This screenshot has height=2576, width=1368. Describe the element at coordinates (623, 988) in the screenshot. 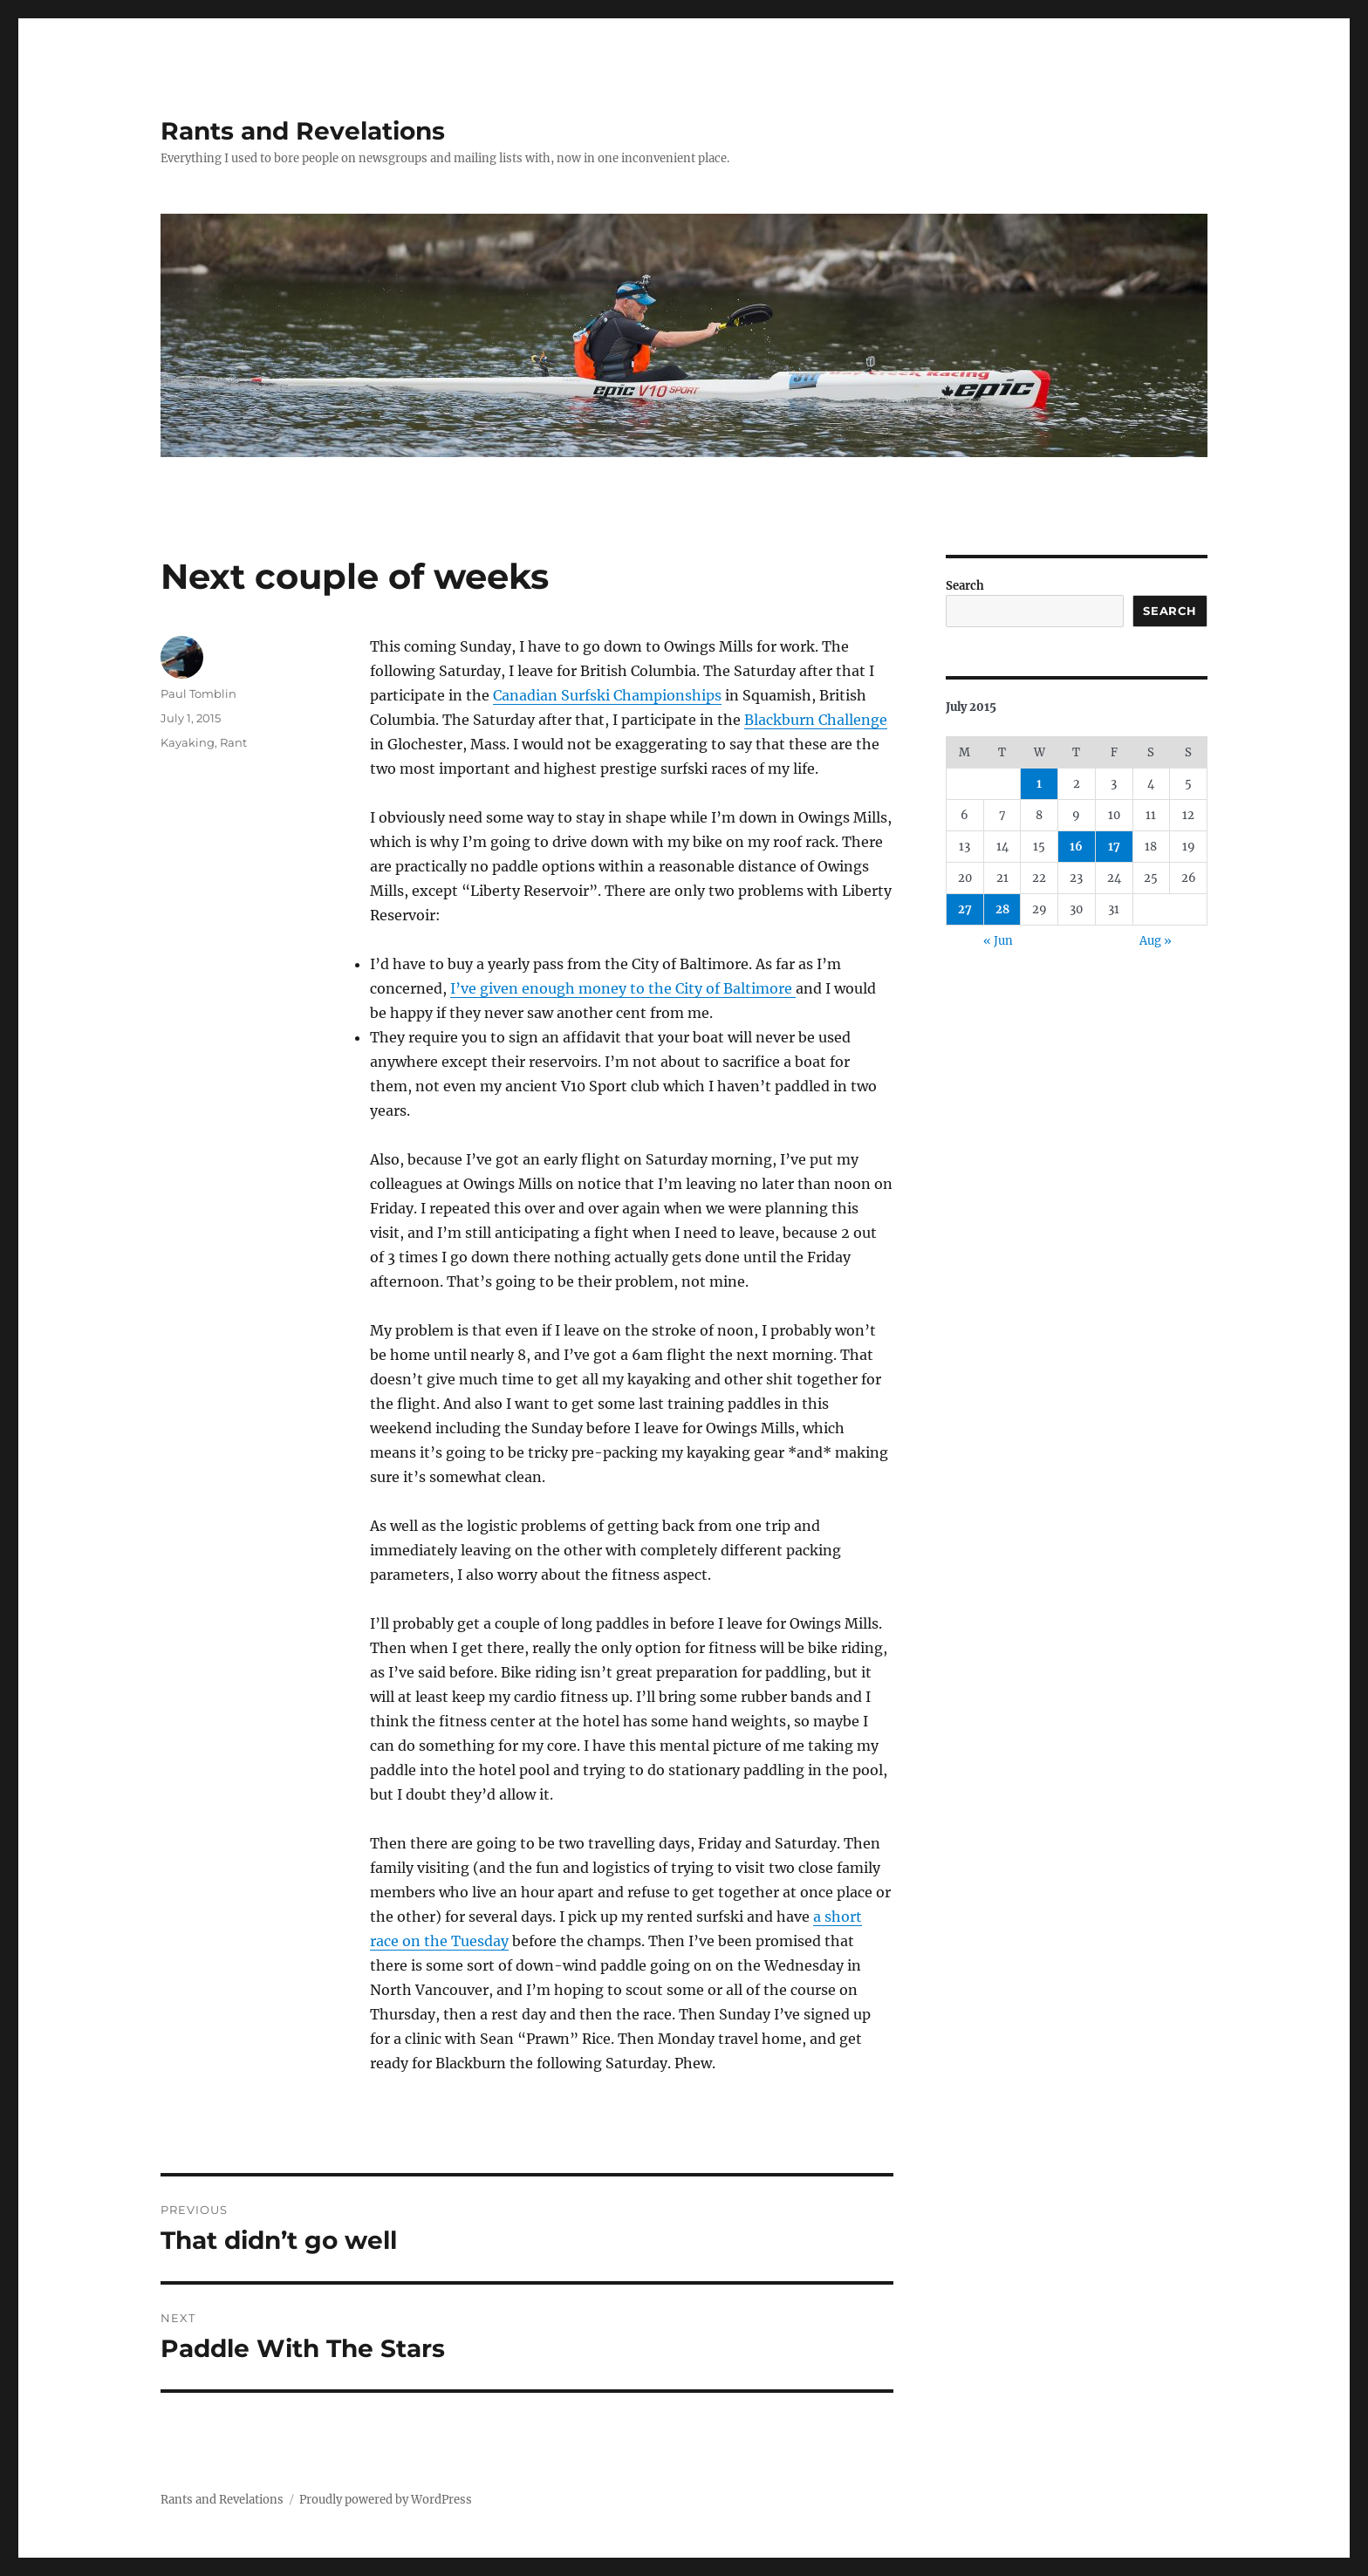

I see `I’ve given enough money to the City of Baltimore` at that location.